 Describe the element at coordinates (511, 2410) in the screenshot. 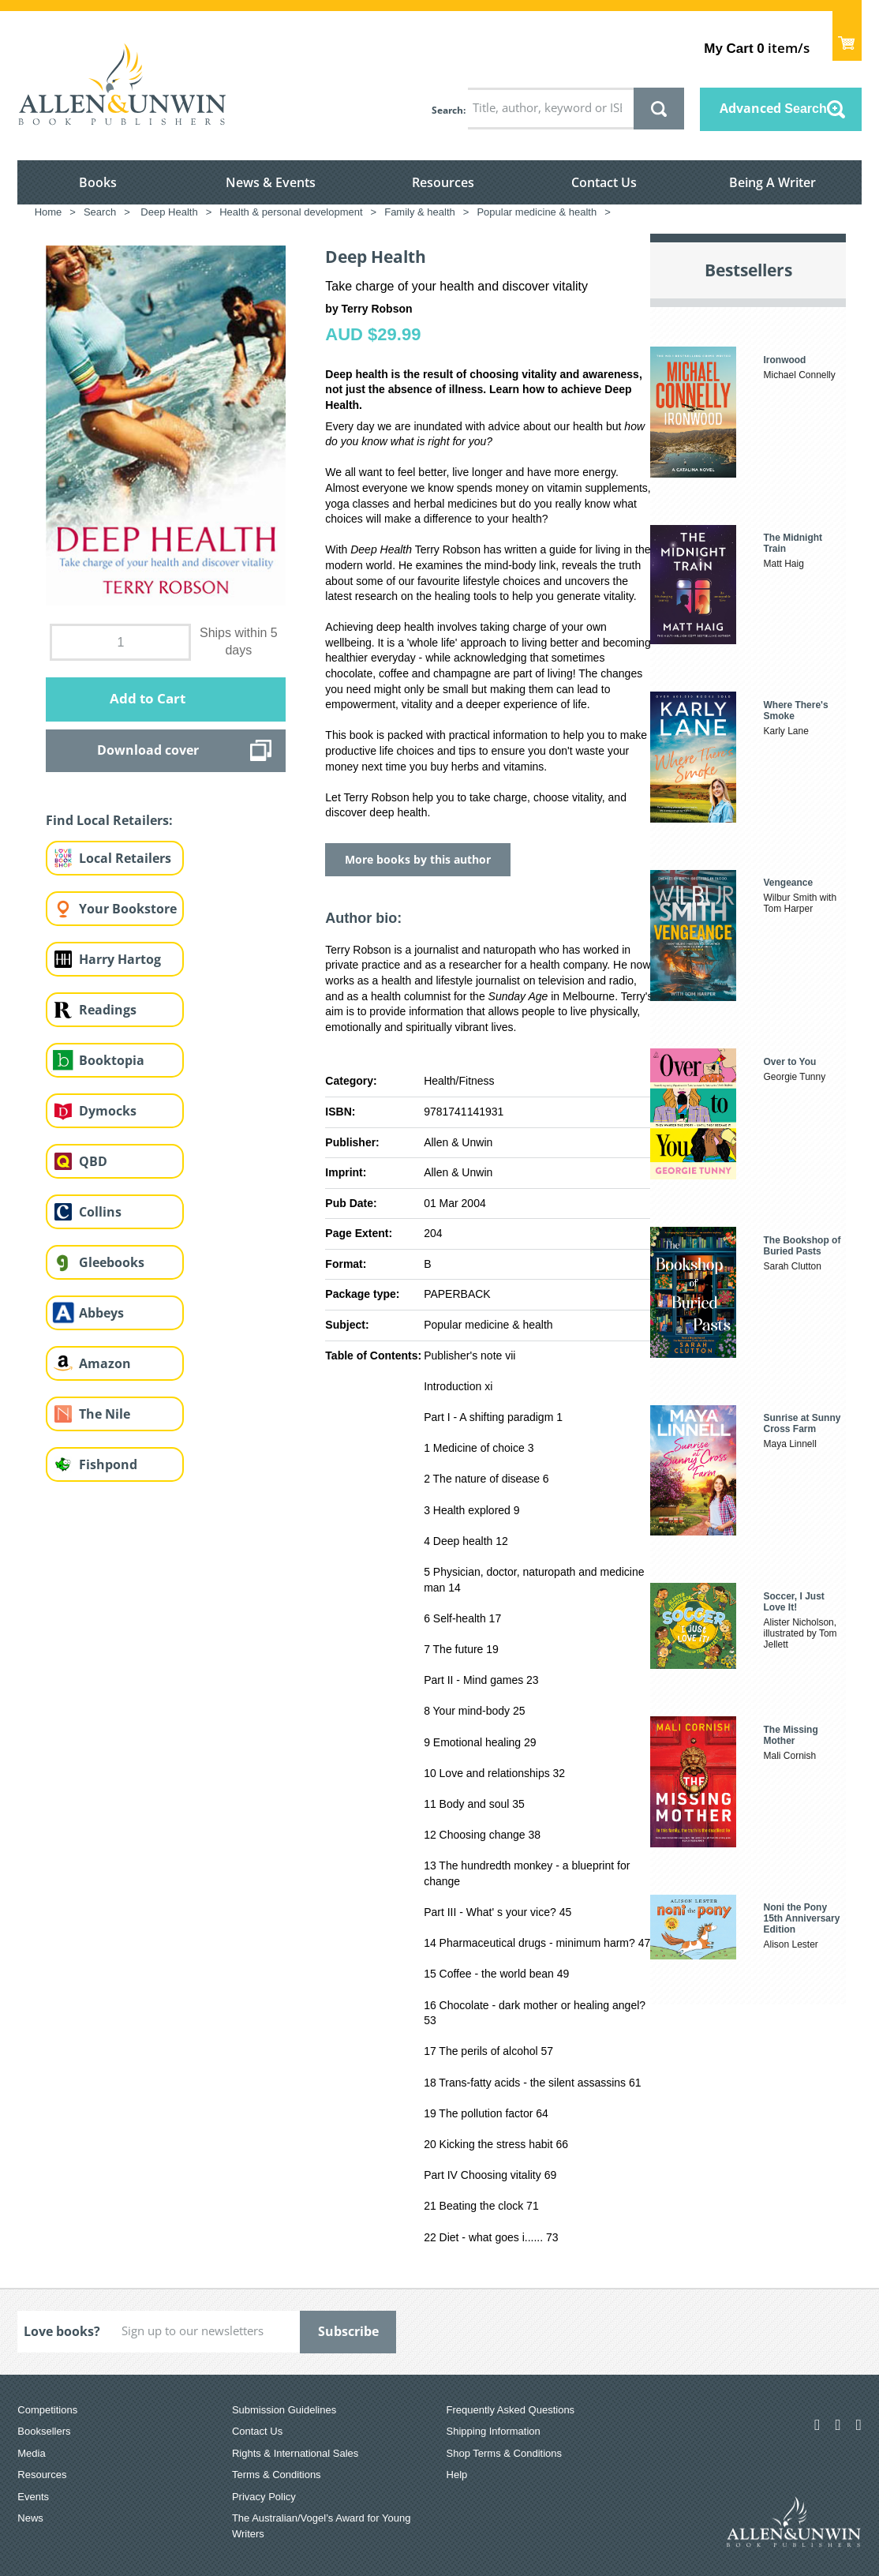

I see `Frequently Asked Questions` at that location.